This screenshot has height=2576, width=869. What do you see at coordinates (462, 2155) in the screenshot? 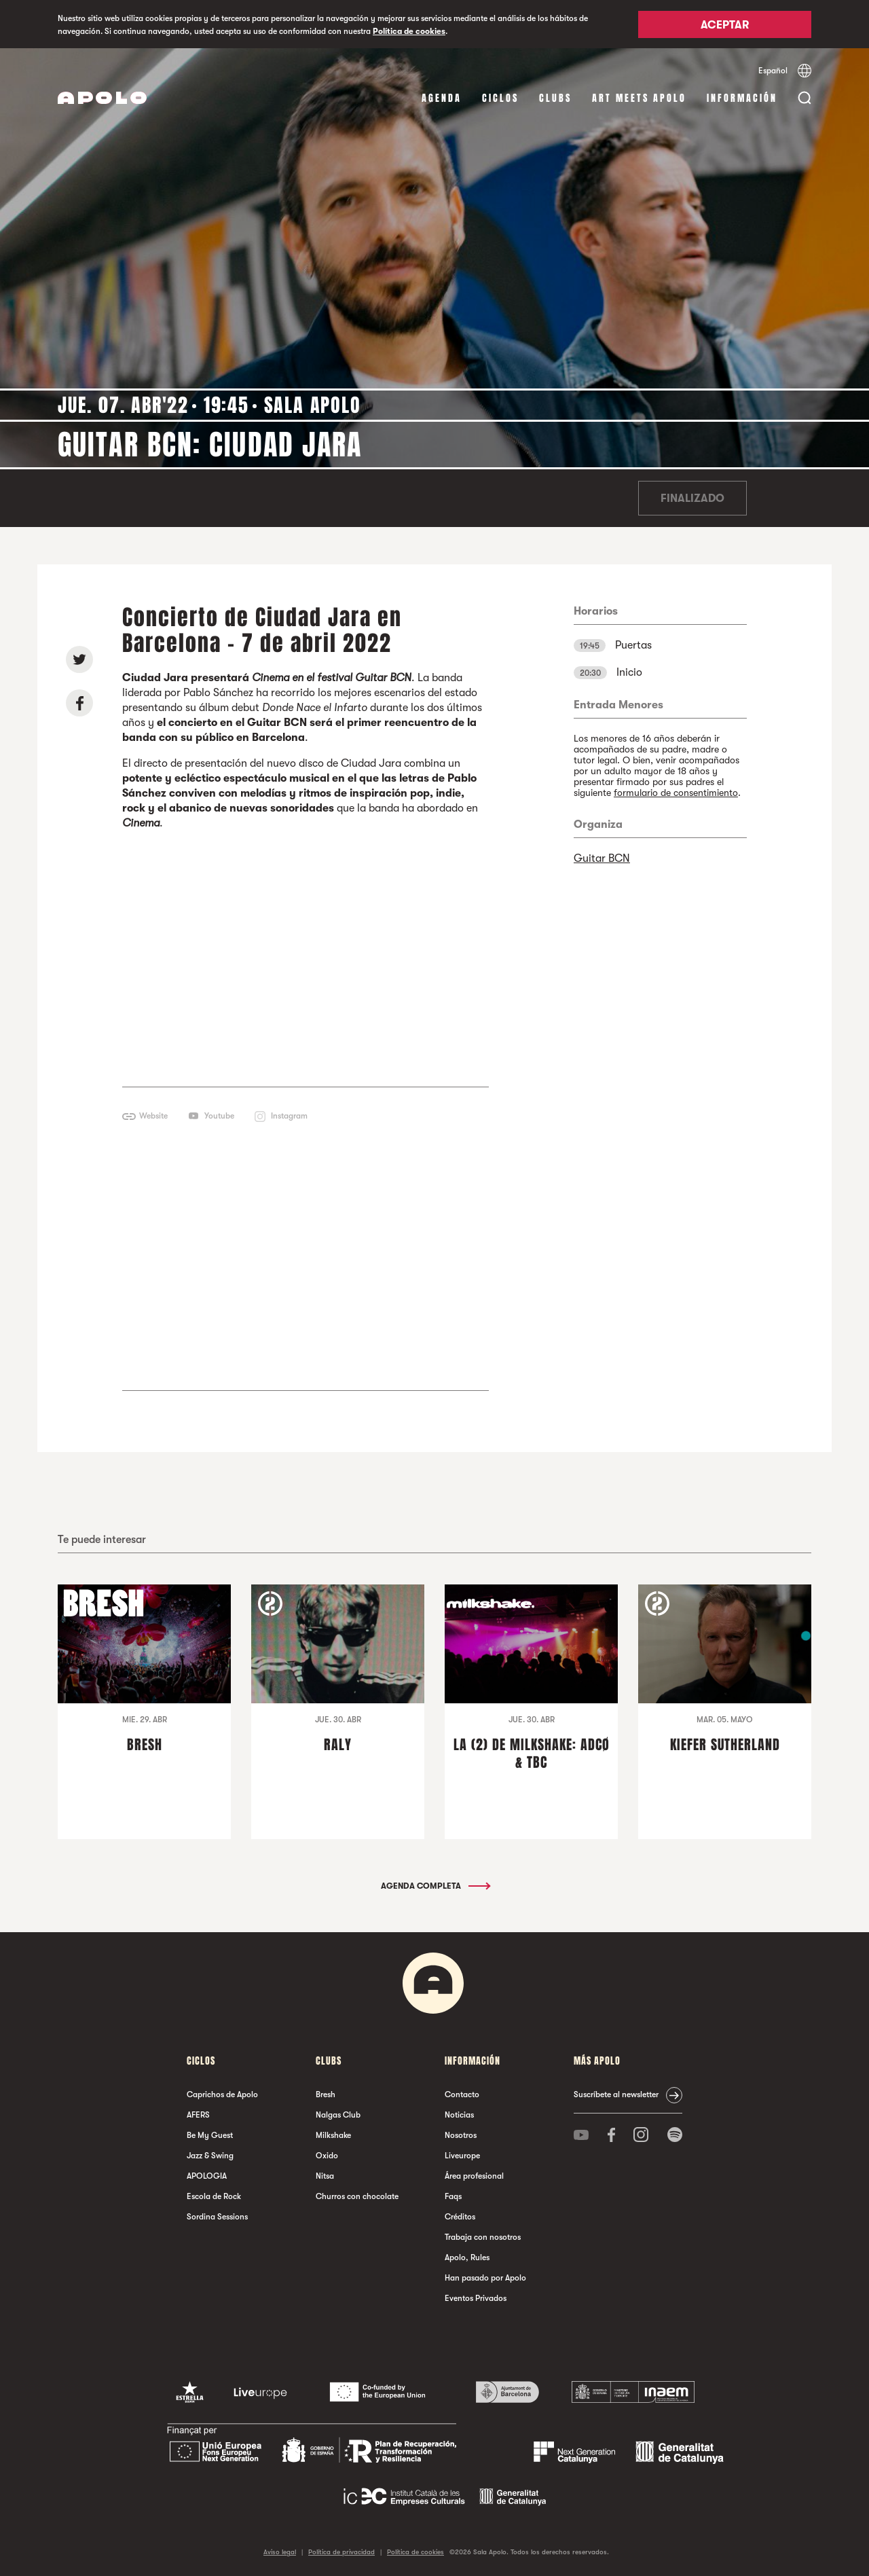
I see `Liveurope` at bounding box center [462, 2155].